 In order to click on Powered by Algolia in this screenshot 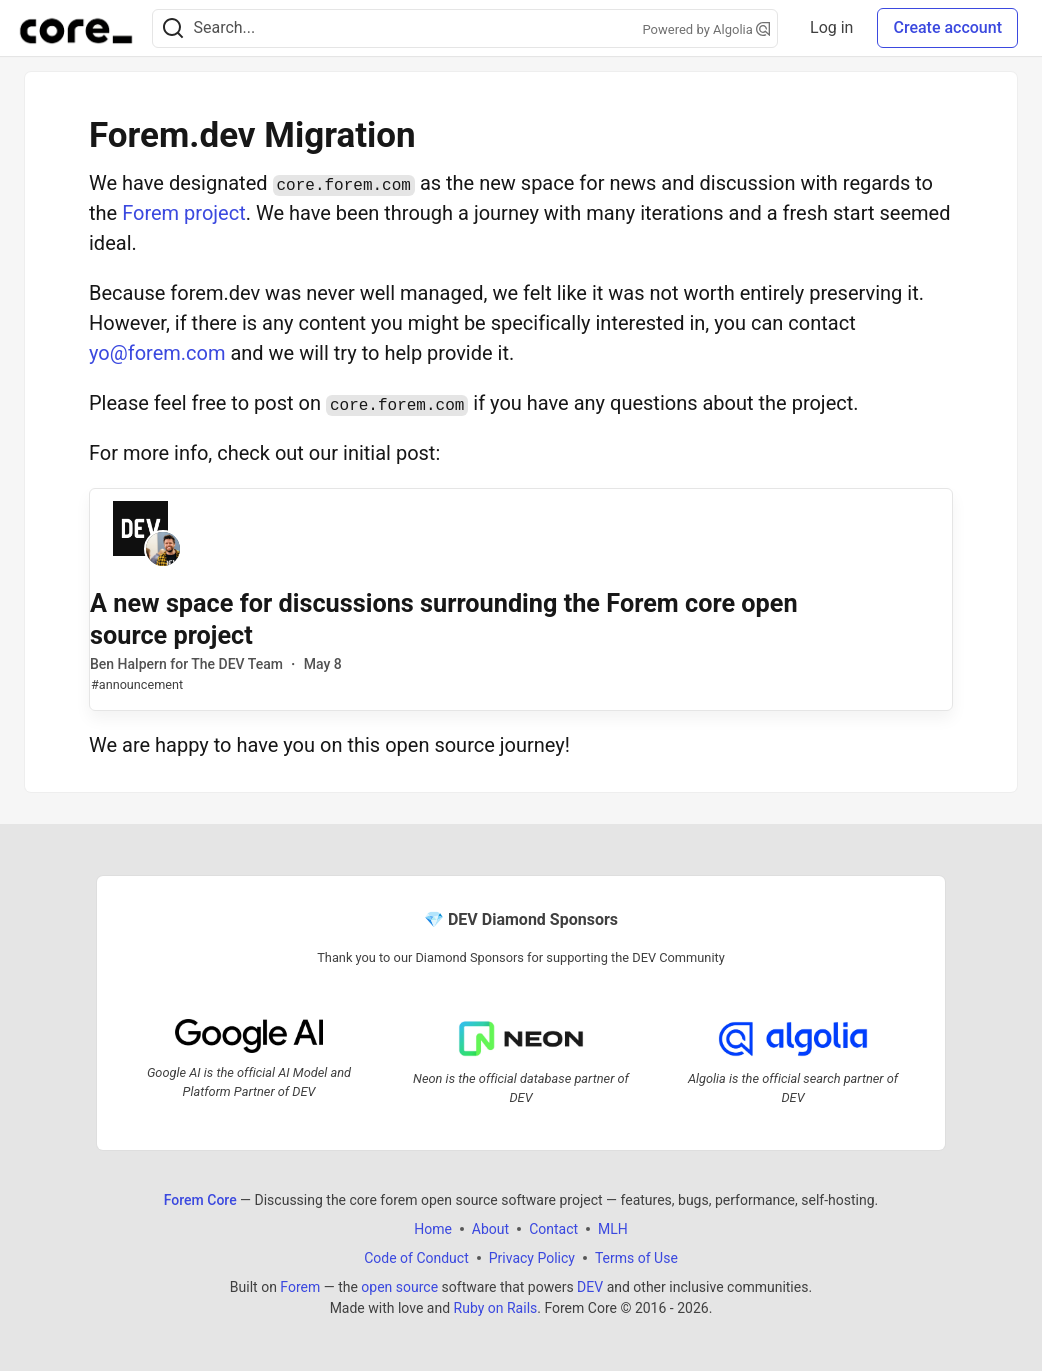, I will do `click(707, 29)`.